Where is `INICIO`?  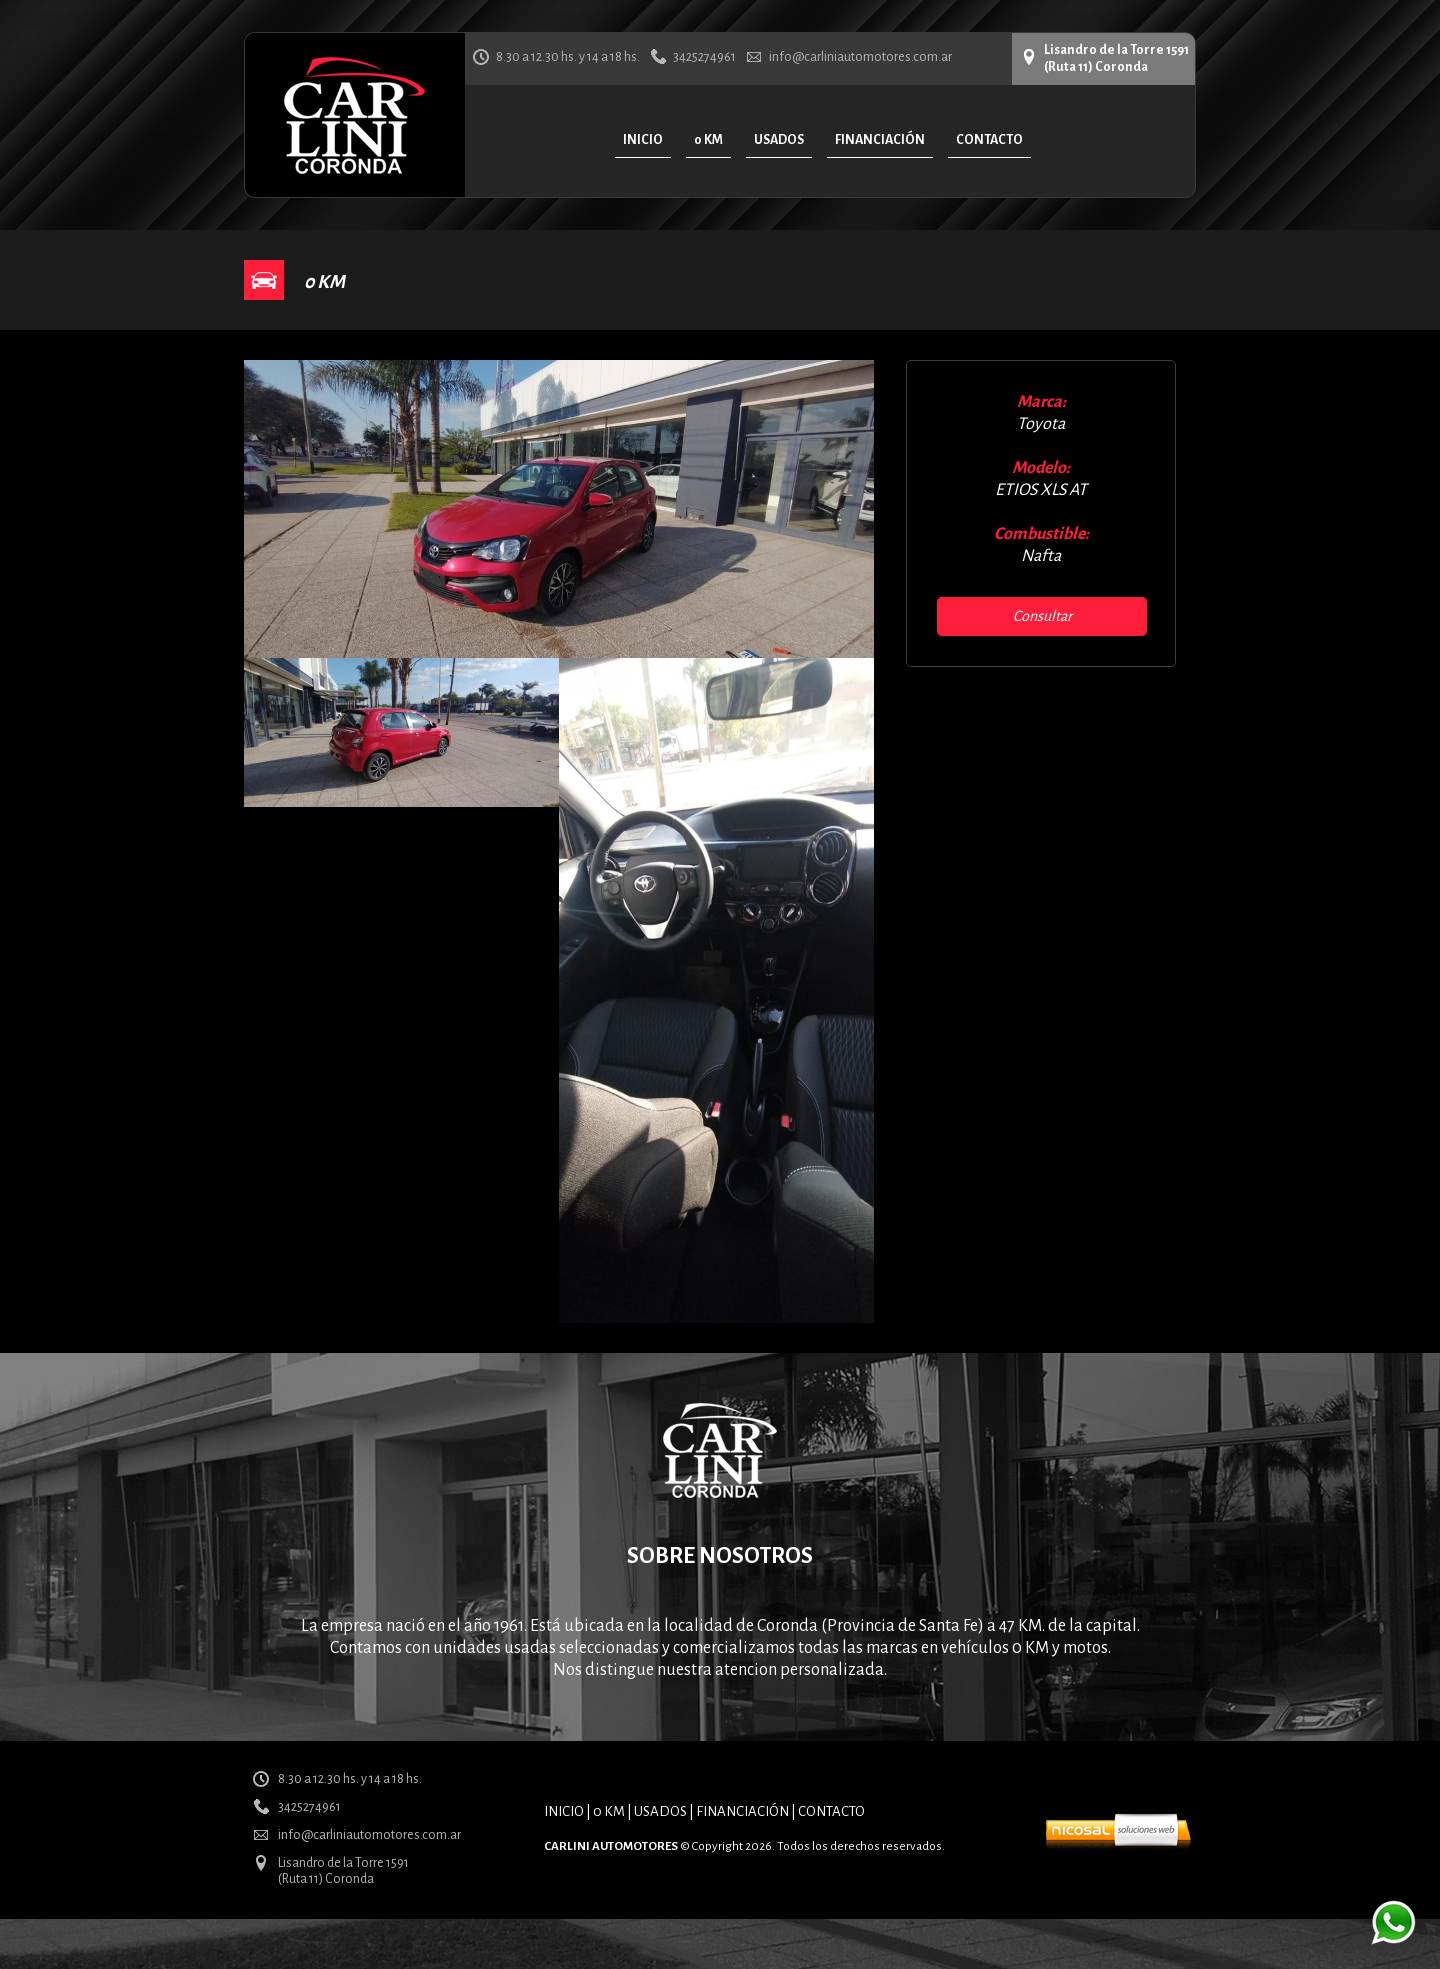 INICIO is located at coordinates (564, 1811).